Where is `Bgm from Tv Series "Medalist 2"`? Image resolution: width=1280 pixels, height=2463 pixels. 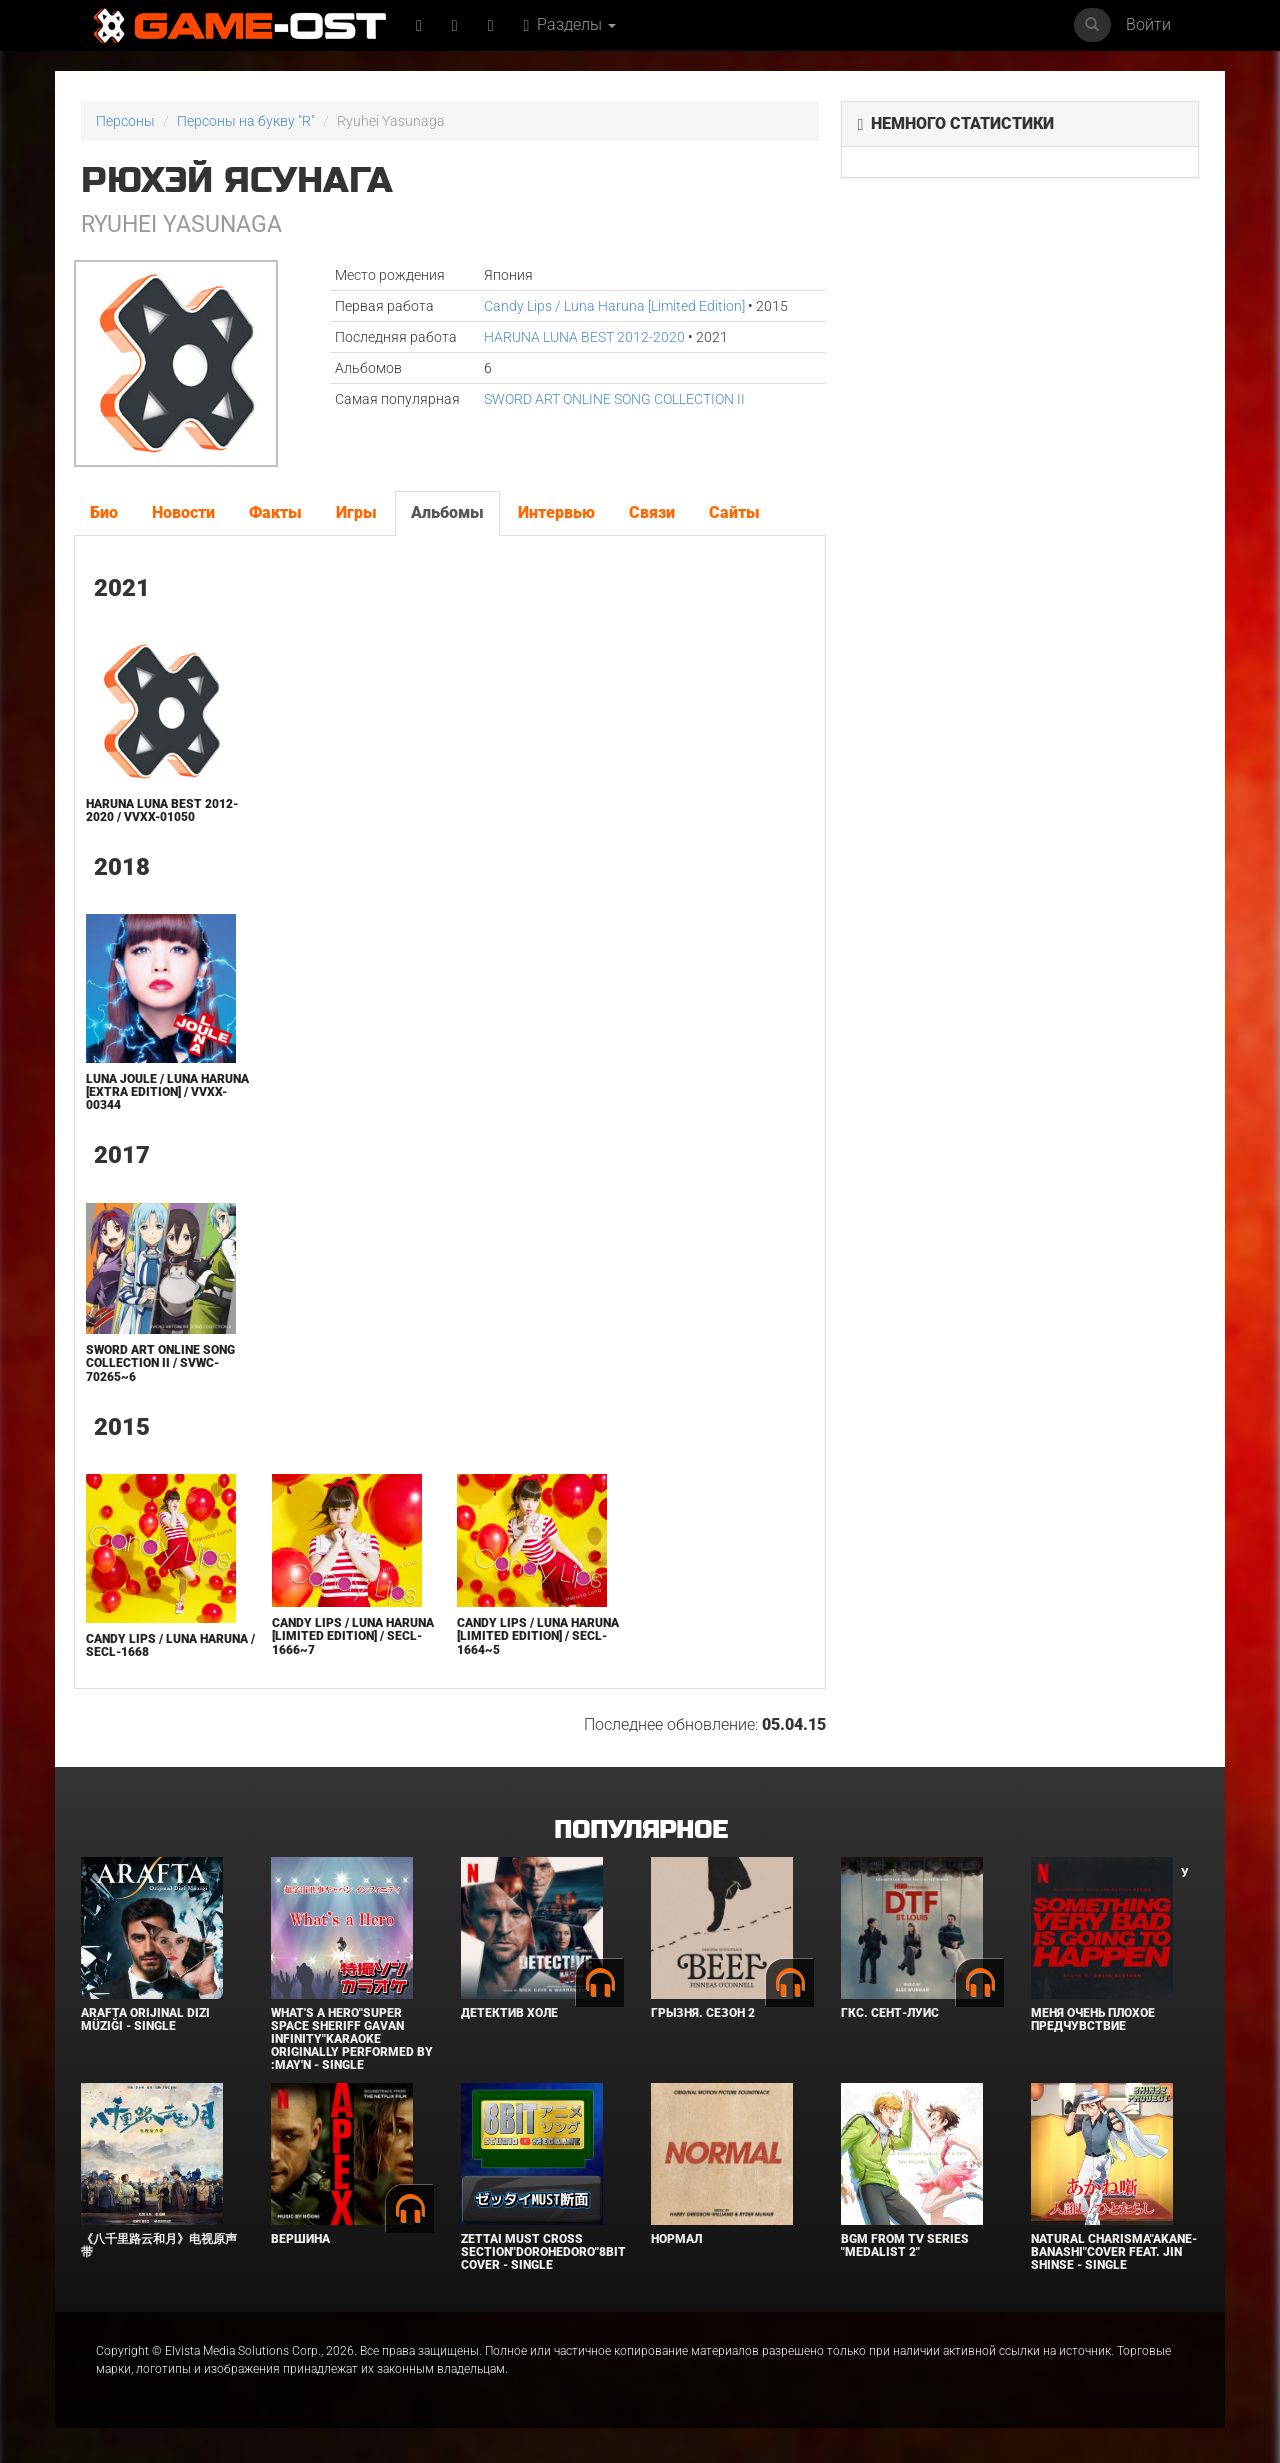 Bgm from Tv Series "Medalist 2" is located at coordinates (905, 2245).